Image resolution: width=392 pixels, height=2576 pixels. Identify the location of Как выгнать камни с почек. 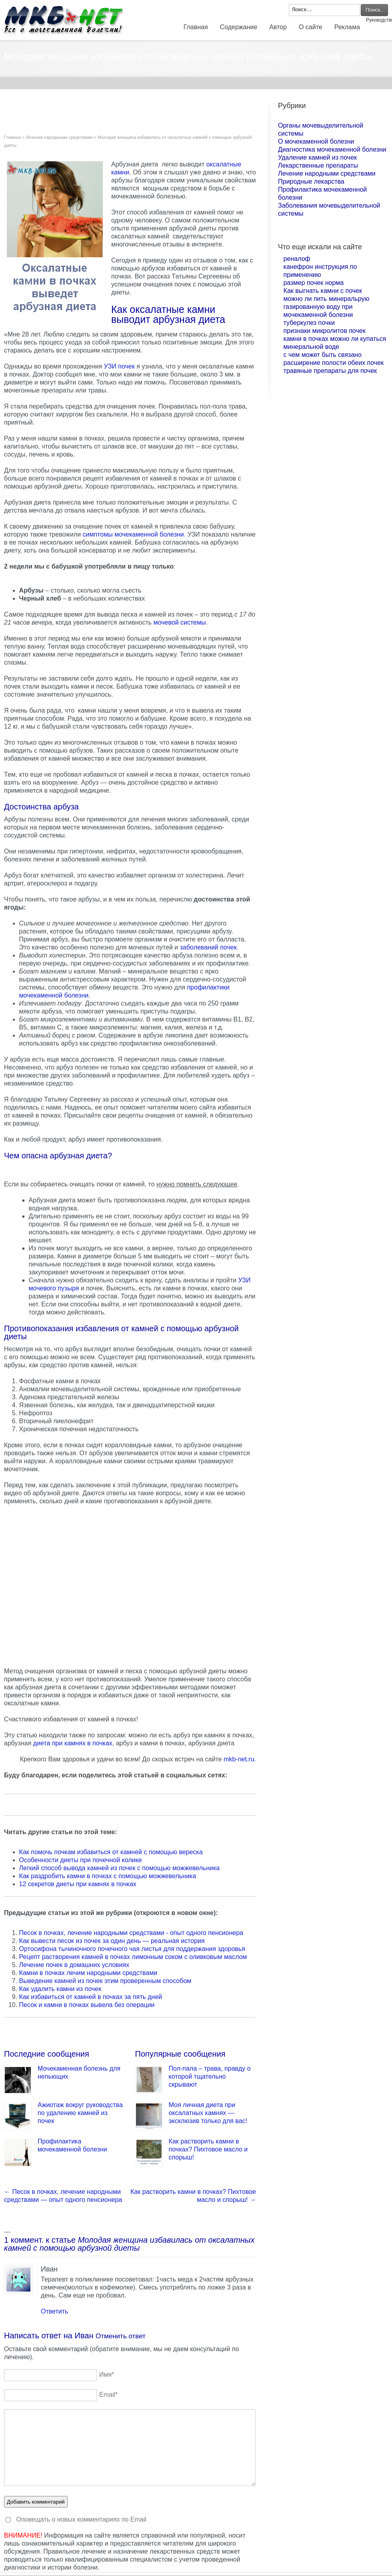
(323, 290).